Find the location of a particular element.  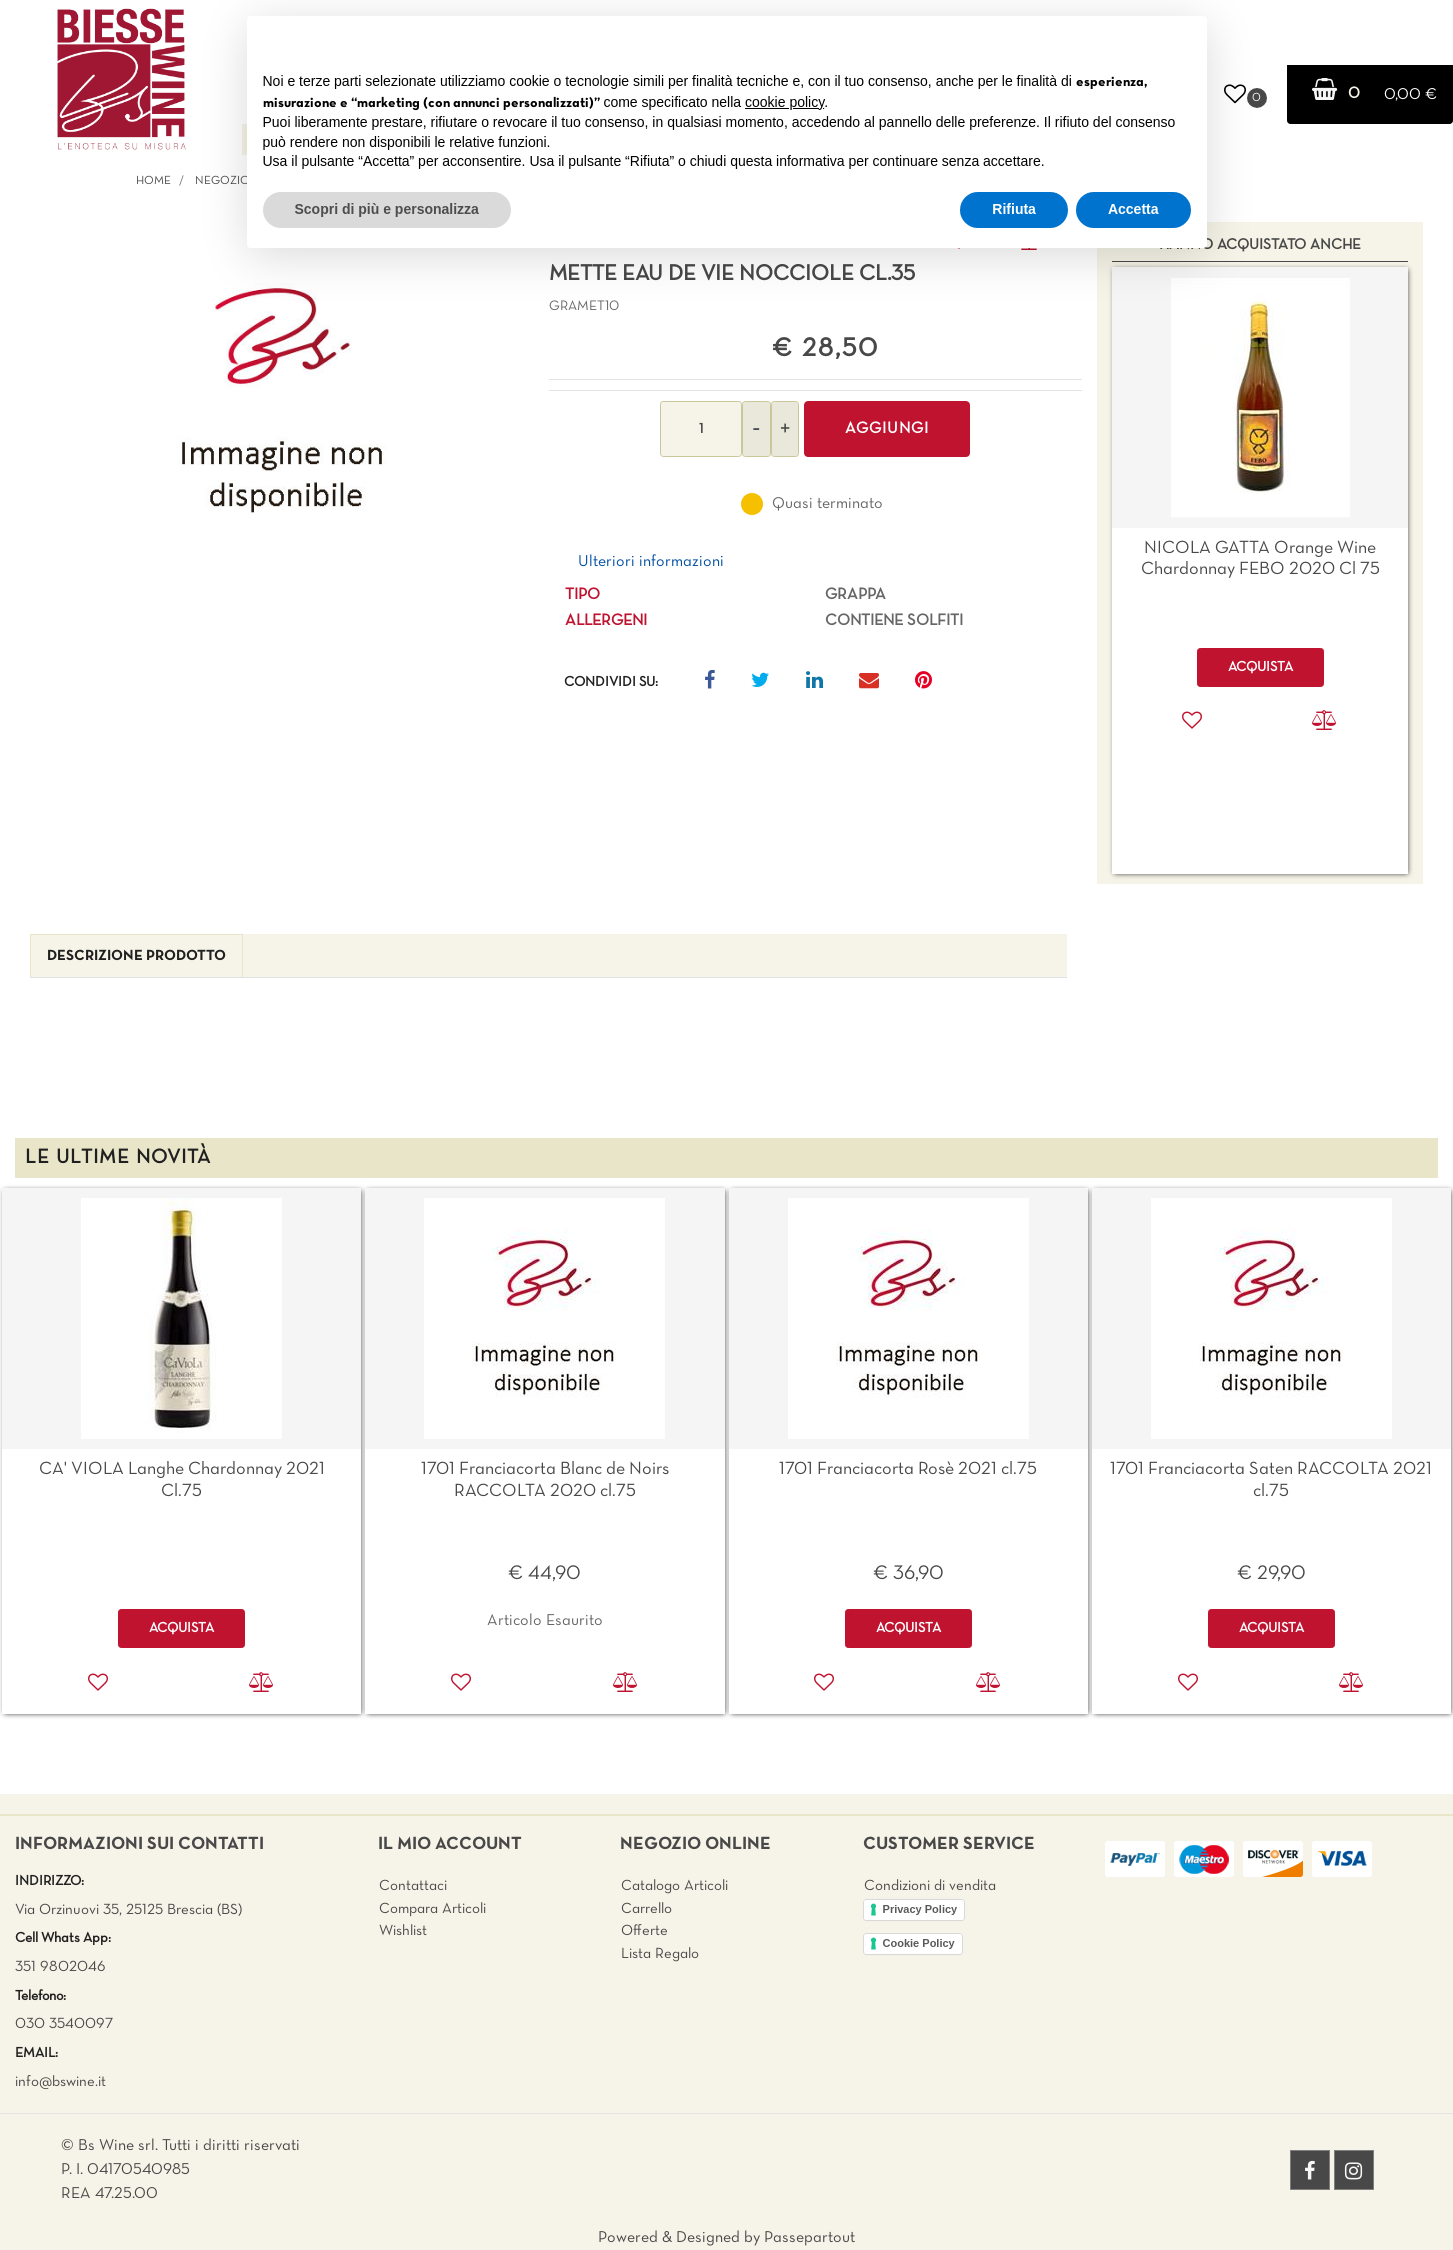

Lista Regalo [menuitem] is located at coordinates (660, 1954).